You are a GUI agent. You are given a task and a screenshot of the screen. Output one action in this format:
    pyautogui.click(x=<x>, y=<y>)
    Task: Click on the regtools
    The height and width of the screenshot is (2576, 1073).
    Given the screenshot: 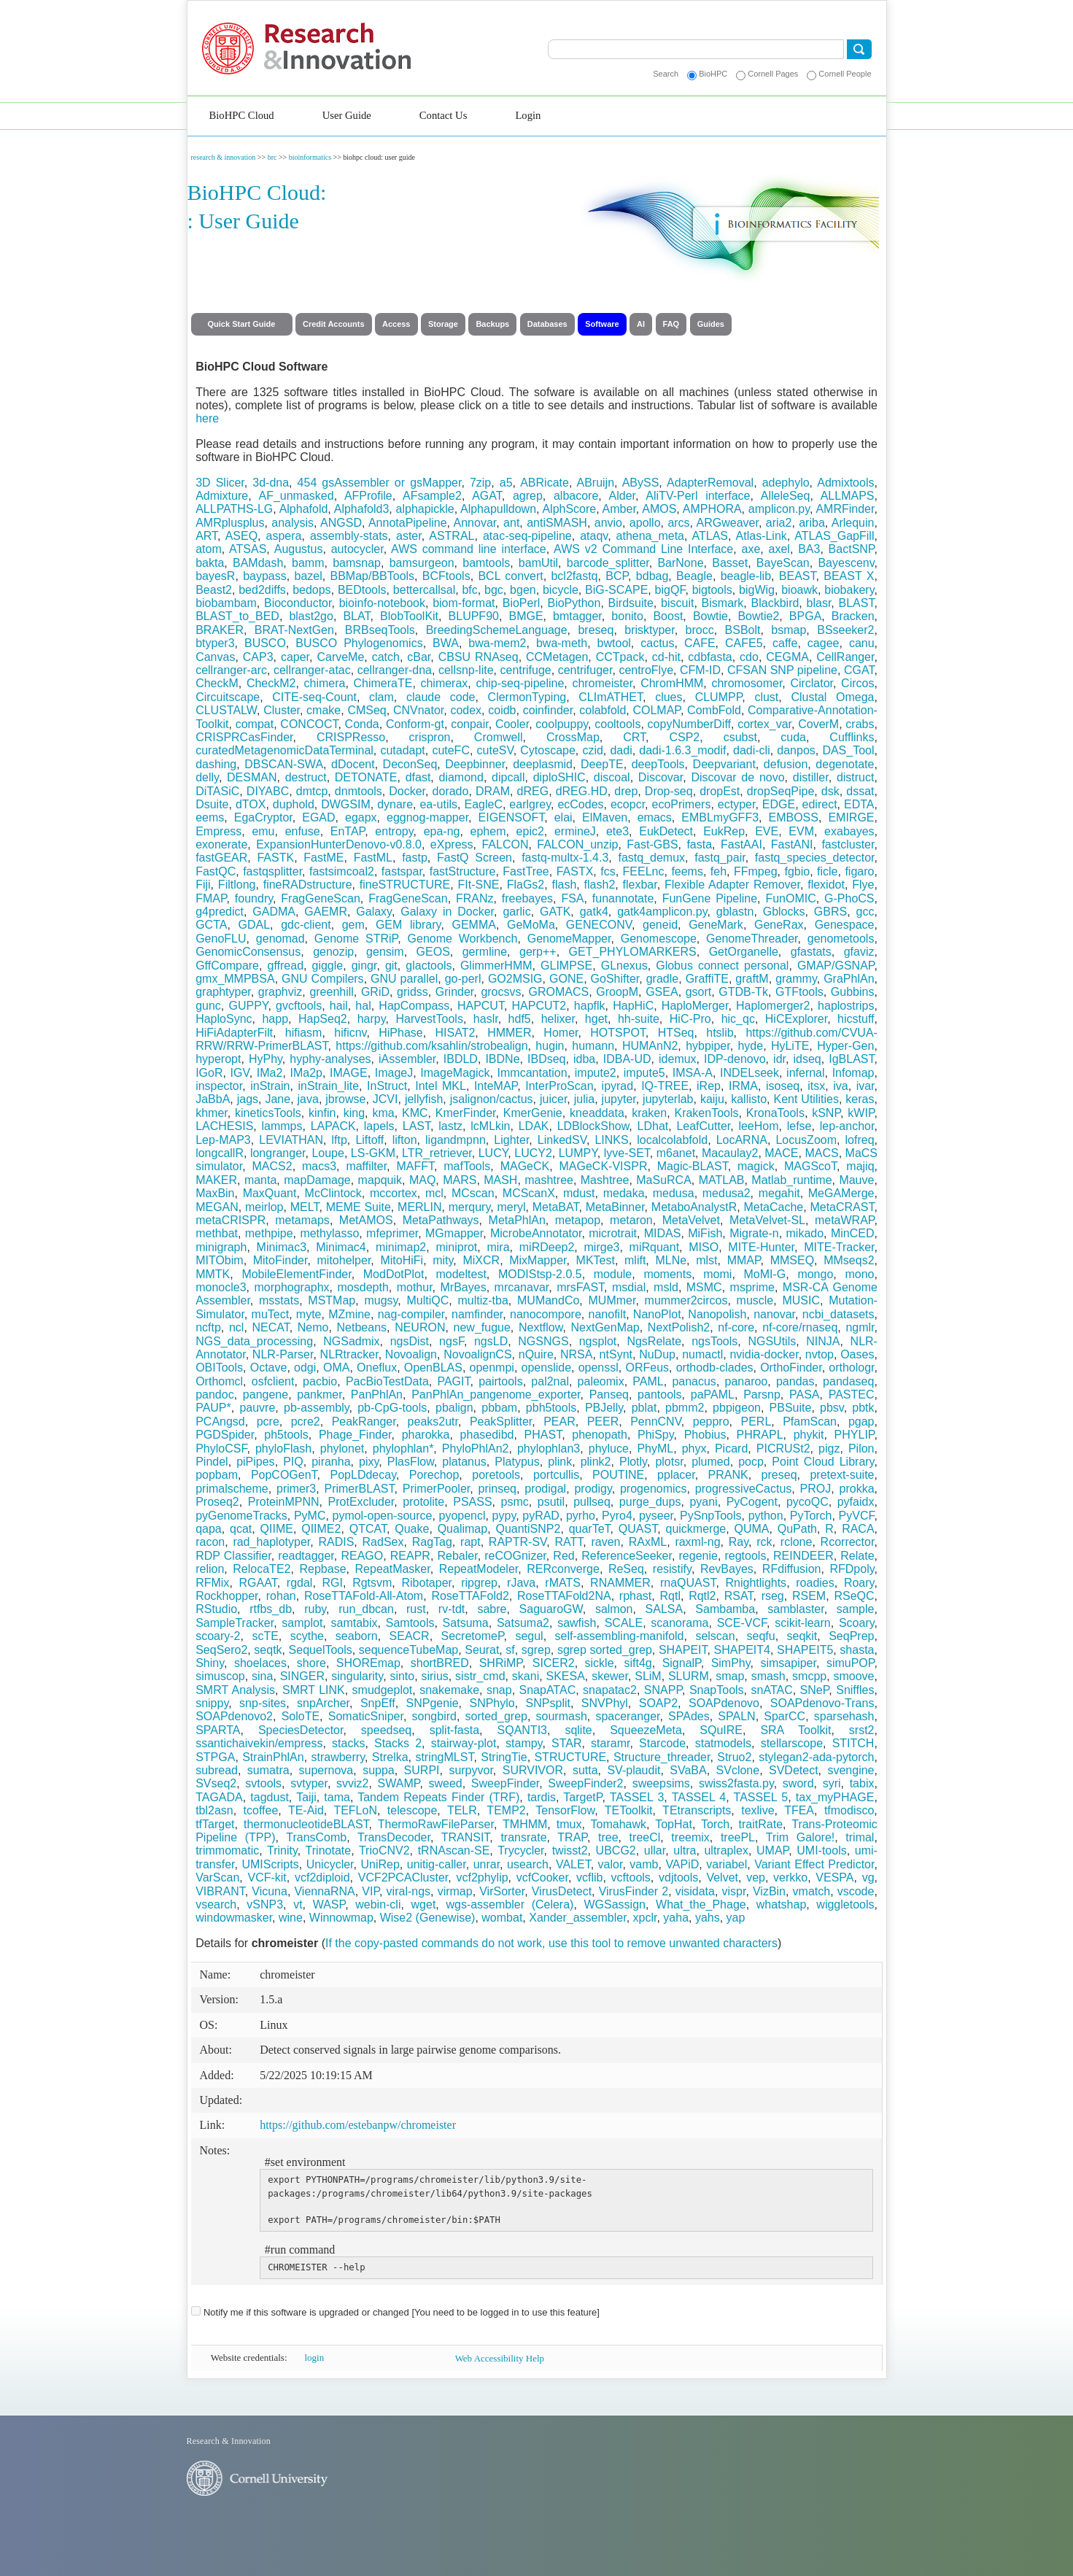 What is the action you would take?
    pyautogui.click(x=745, y=1556)
    